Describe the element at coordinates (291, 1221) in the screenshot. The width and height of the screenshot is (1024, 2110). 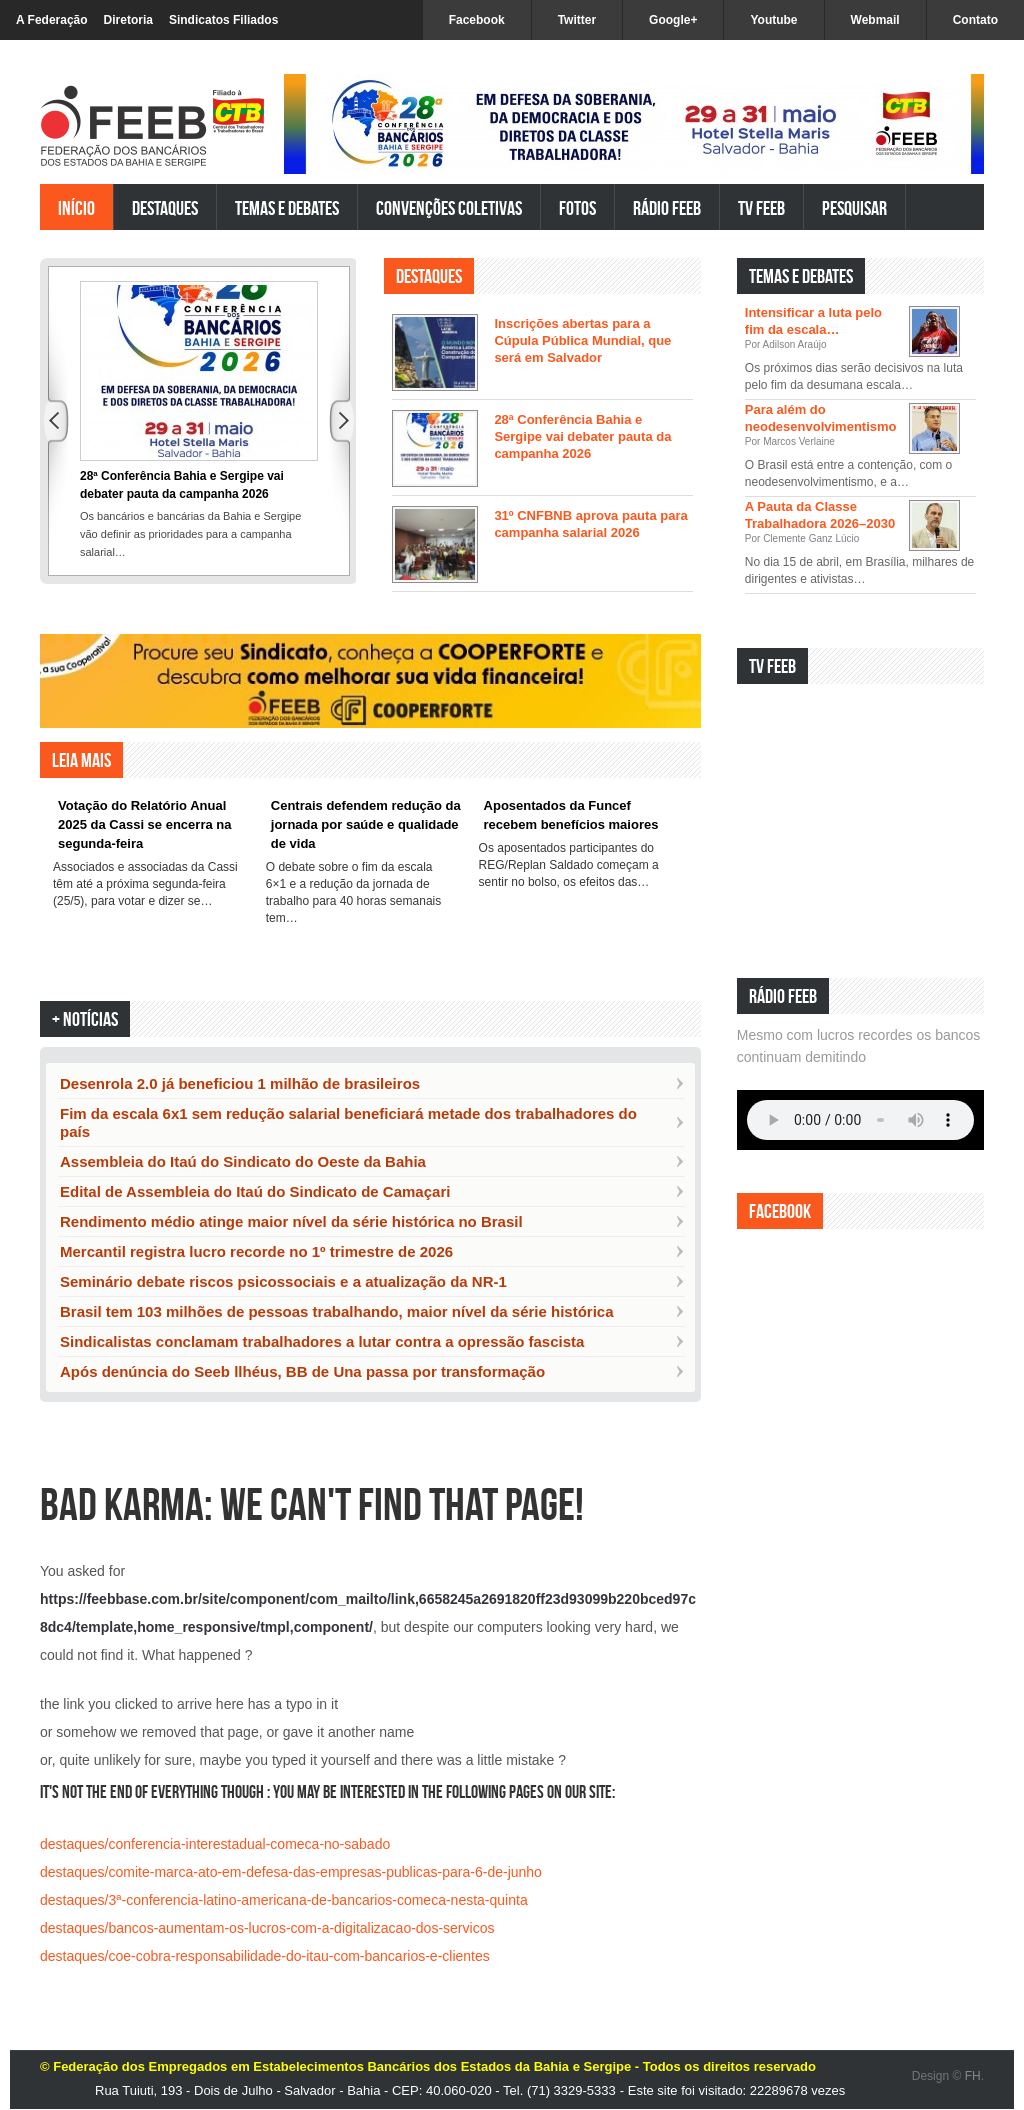
I see `Rendimento médio atinge maior nível da série histórica no Brasil` at that location.